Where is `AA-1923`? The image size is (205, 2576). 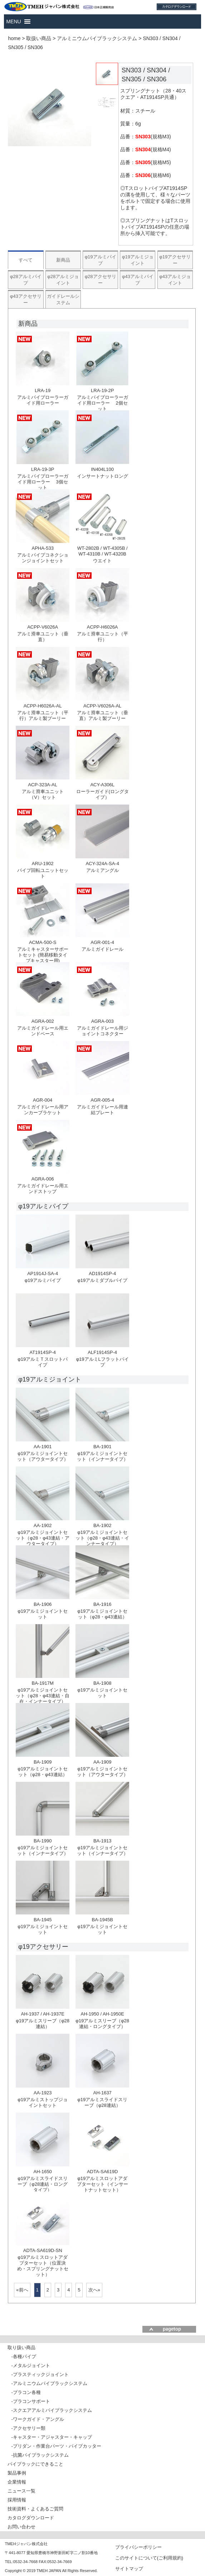
AA-1923 is located at coordinates (43, 2092).